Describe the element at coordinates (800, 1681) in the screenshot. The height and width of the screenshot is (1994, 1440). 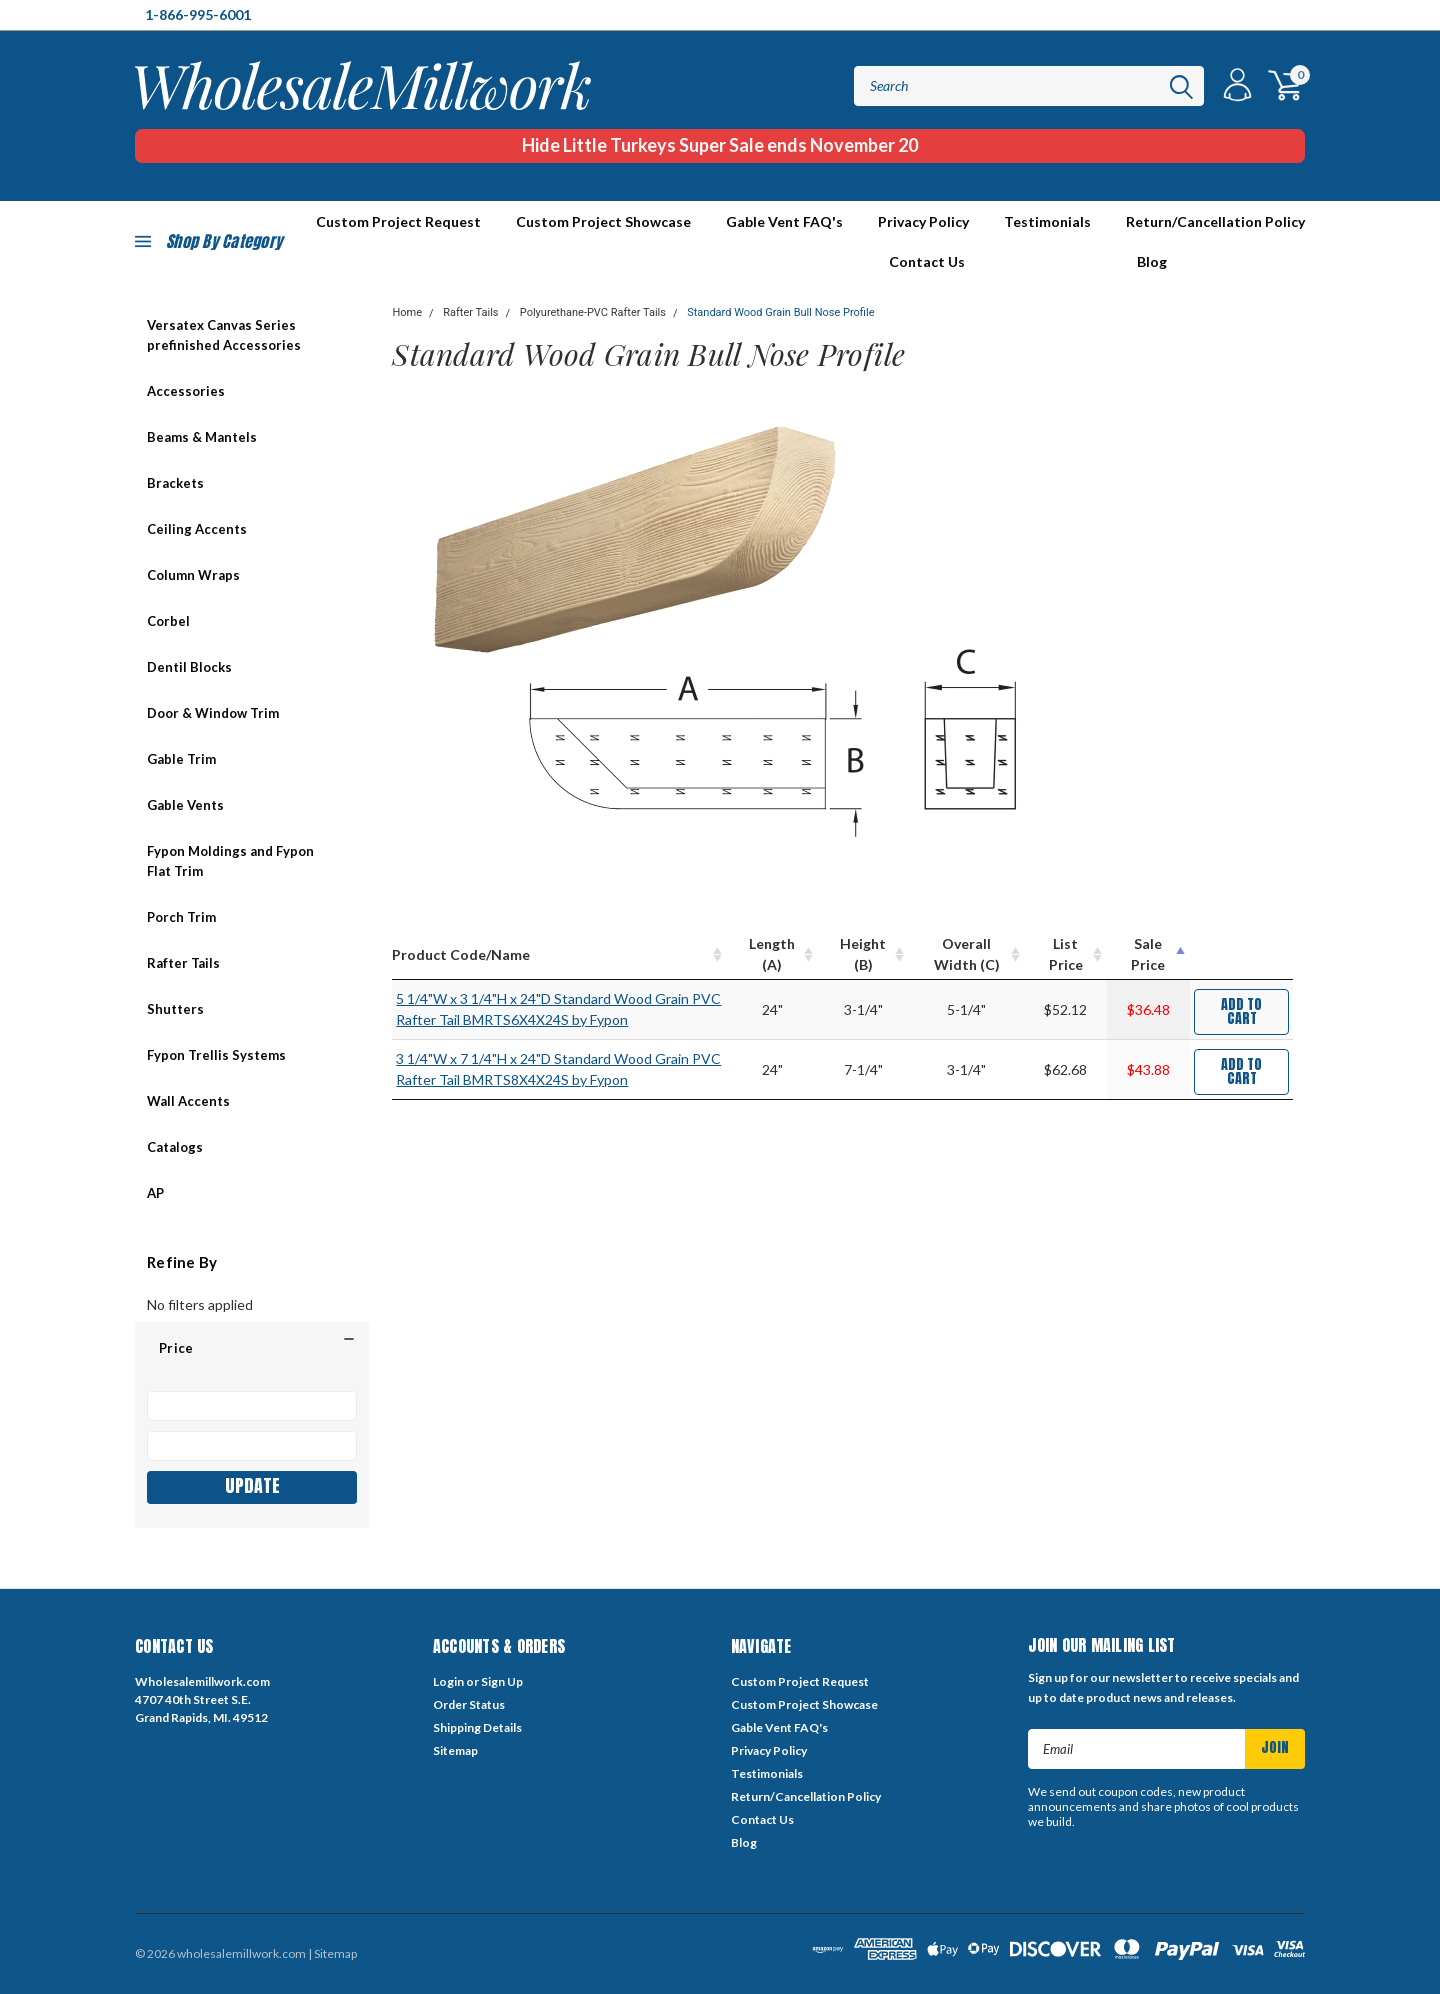
I see `Custom Project Request` at that location.